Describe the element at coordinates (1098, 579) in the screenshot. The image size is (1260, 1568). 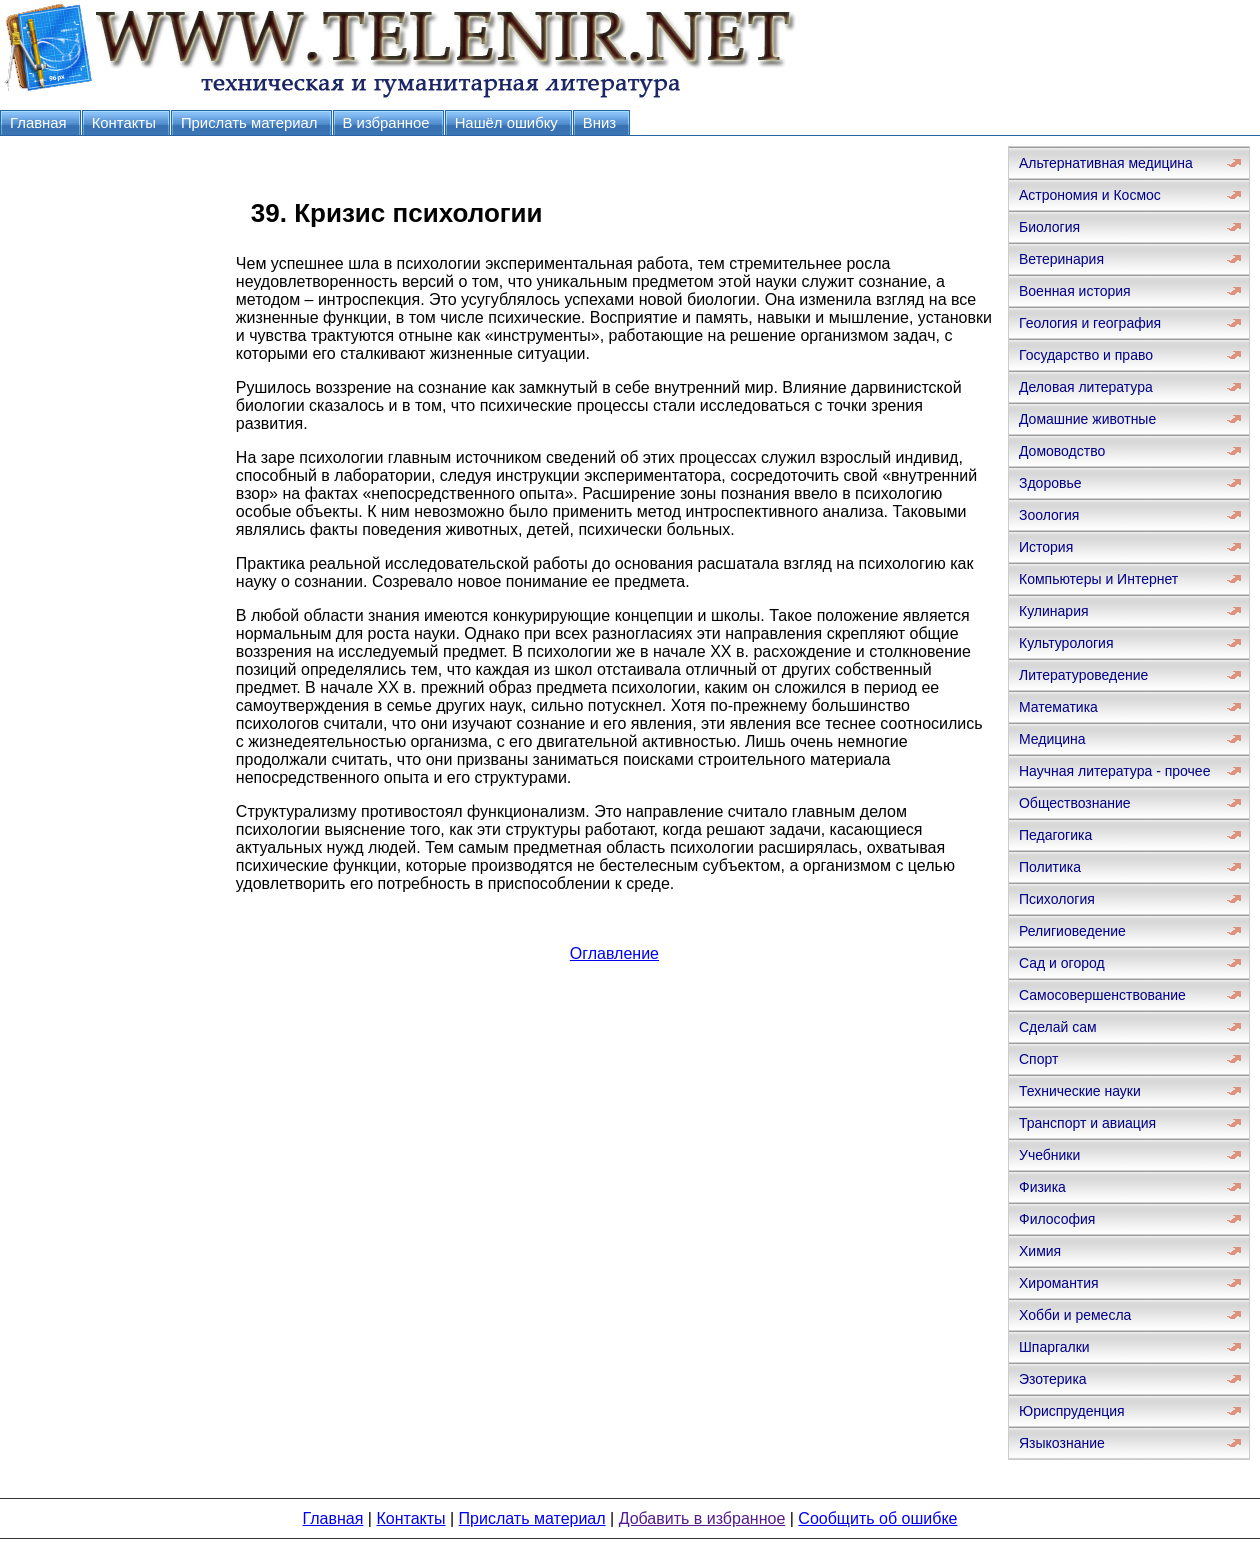
I see `Компьютеры и Интернет` at that location.